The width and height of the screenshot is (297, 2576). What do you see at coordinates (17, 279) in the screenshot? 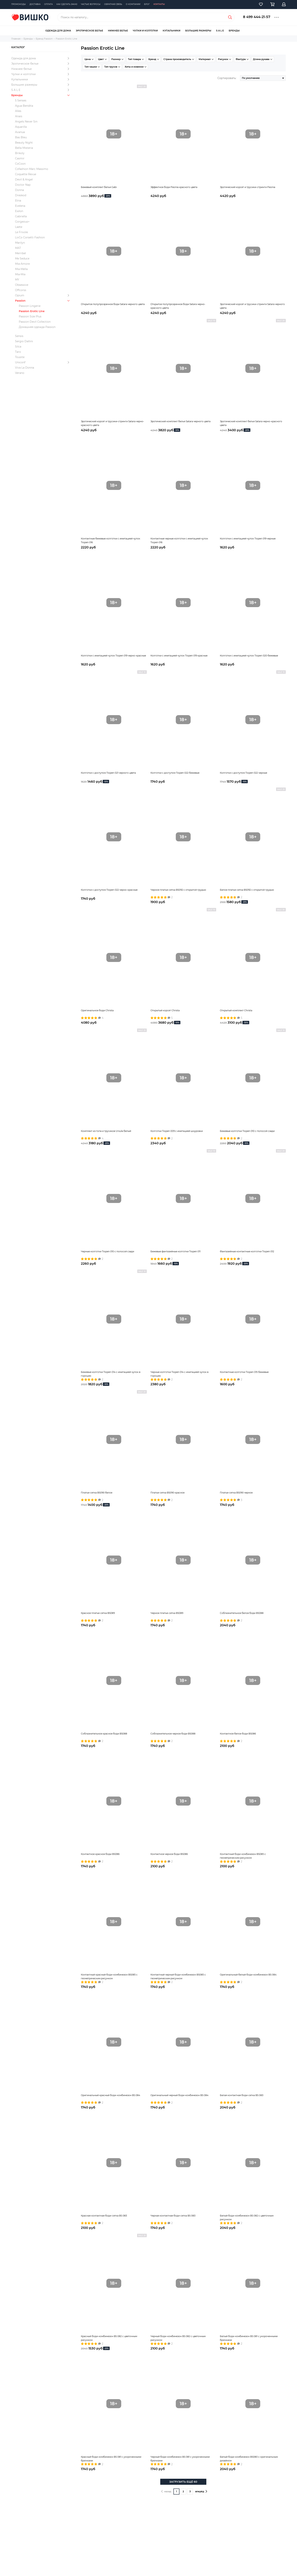
I see `MY` at bounding box center [17, 279].